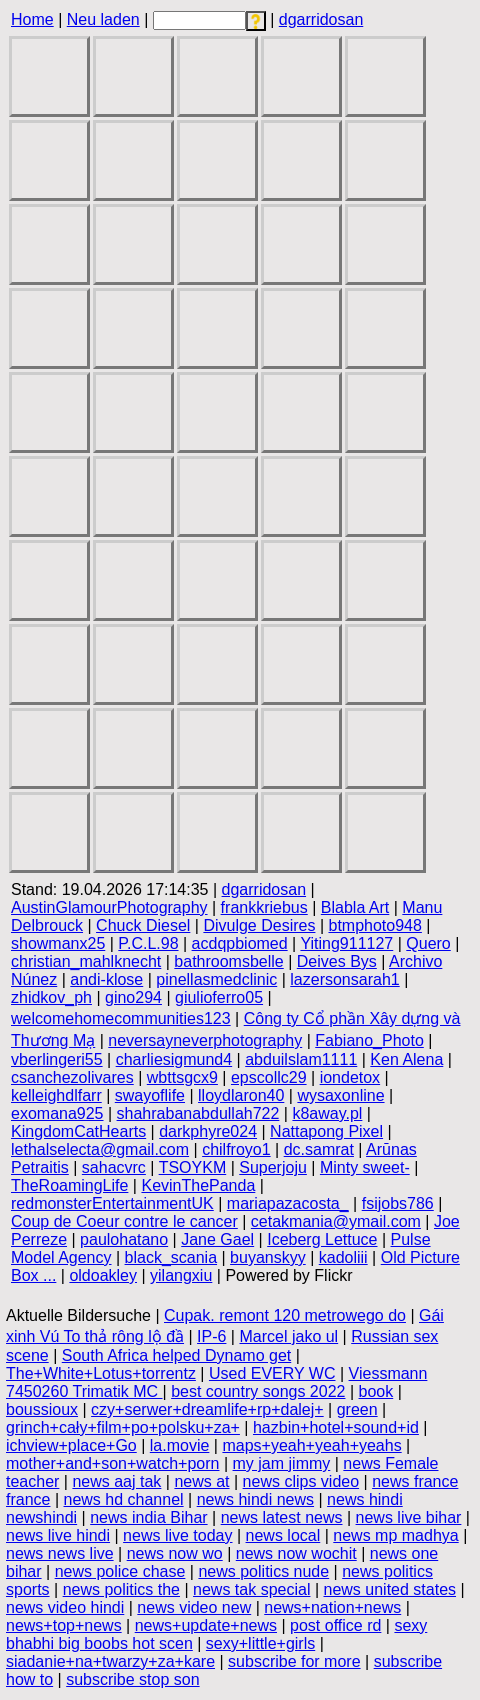  What do you see at coordinates (57, 1113) in the screenshot?
I see `exomana925` at bounding box center [57, 1113].